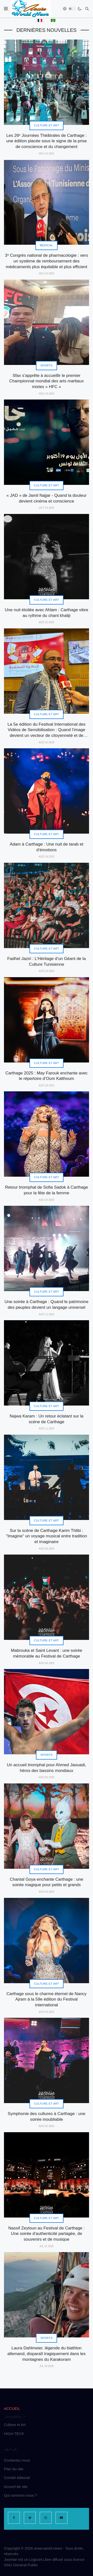  Describe the element at coordinates (46, 245) in the screenshot. I see `Médical` at that location.